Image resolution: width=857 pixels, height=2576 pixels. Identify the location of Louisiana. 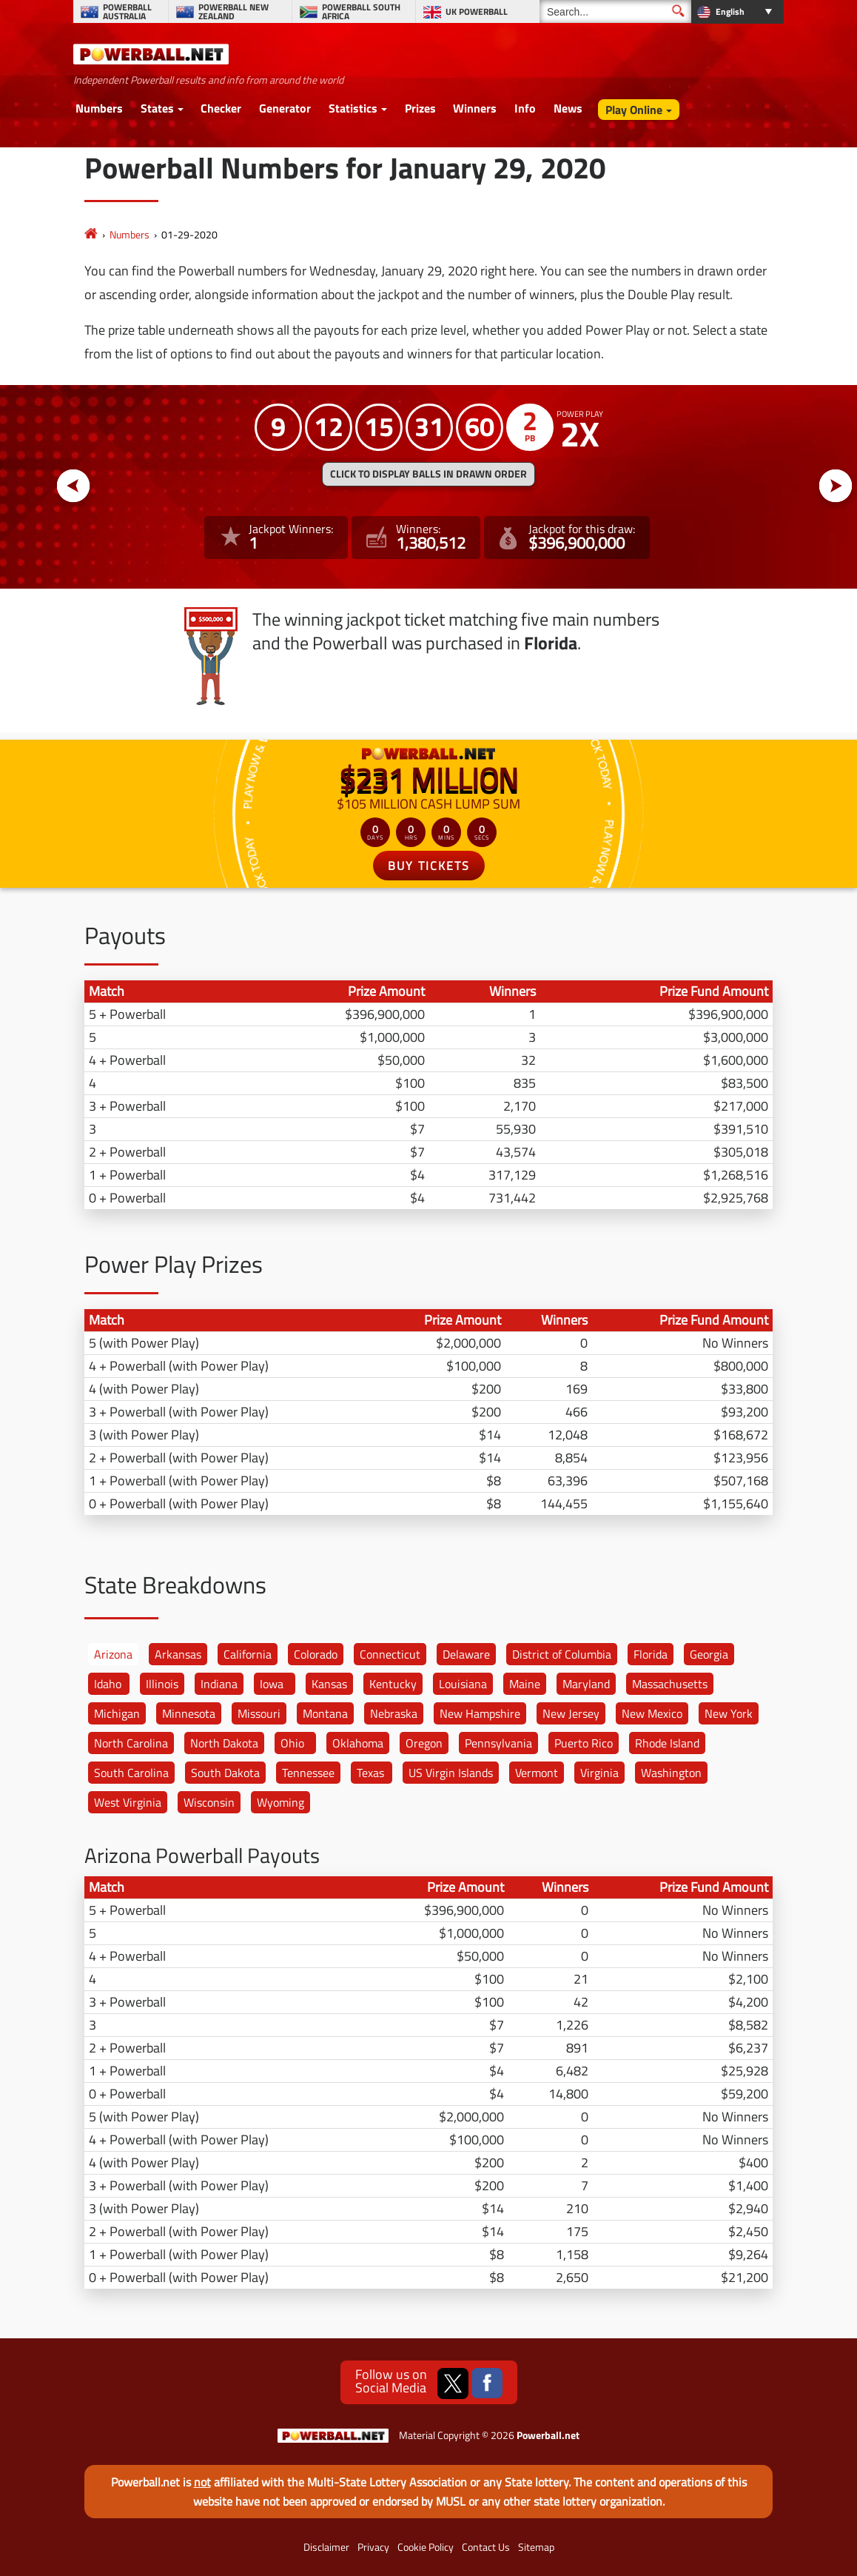
(463, 1684).